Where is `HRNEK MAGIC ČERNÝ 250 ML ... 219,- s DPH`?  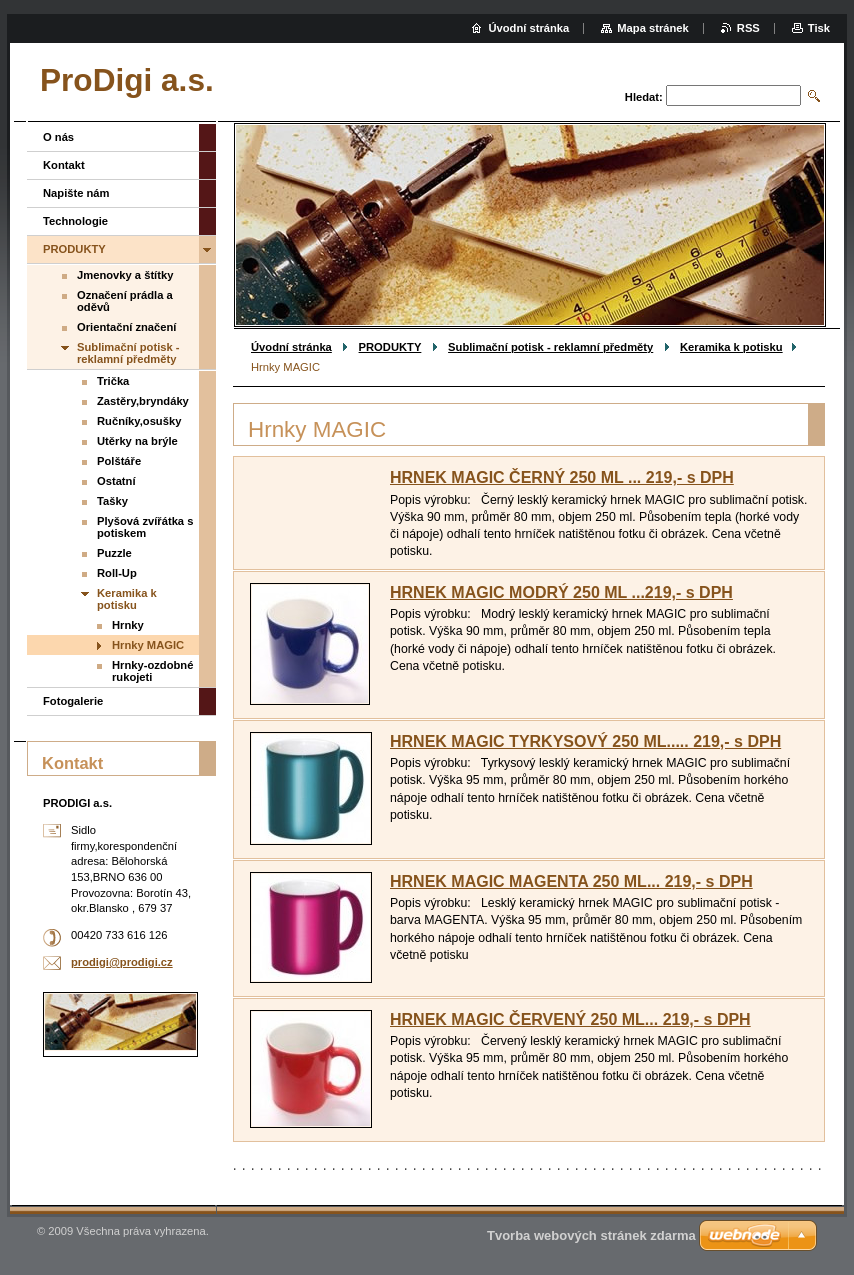 HRNEK MAGIC ČERNÝ 250 ML ... 219,- s DPH is located at coordinates (562, 477).